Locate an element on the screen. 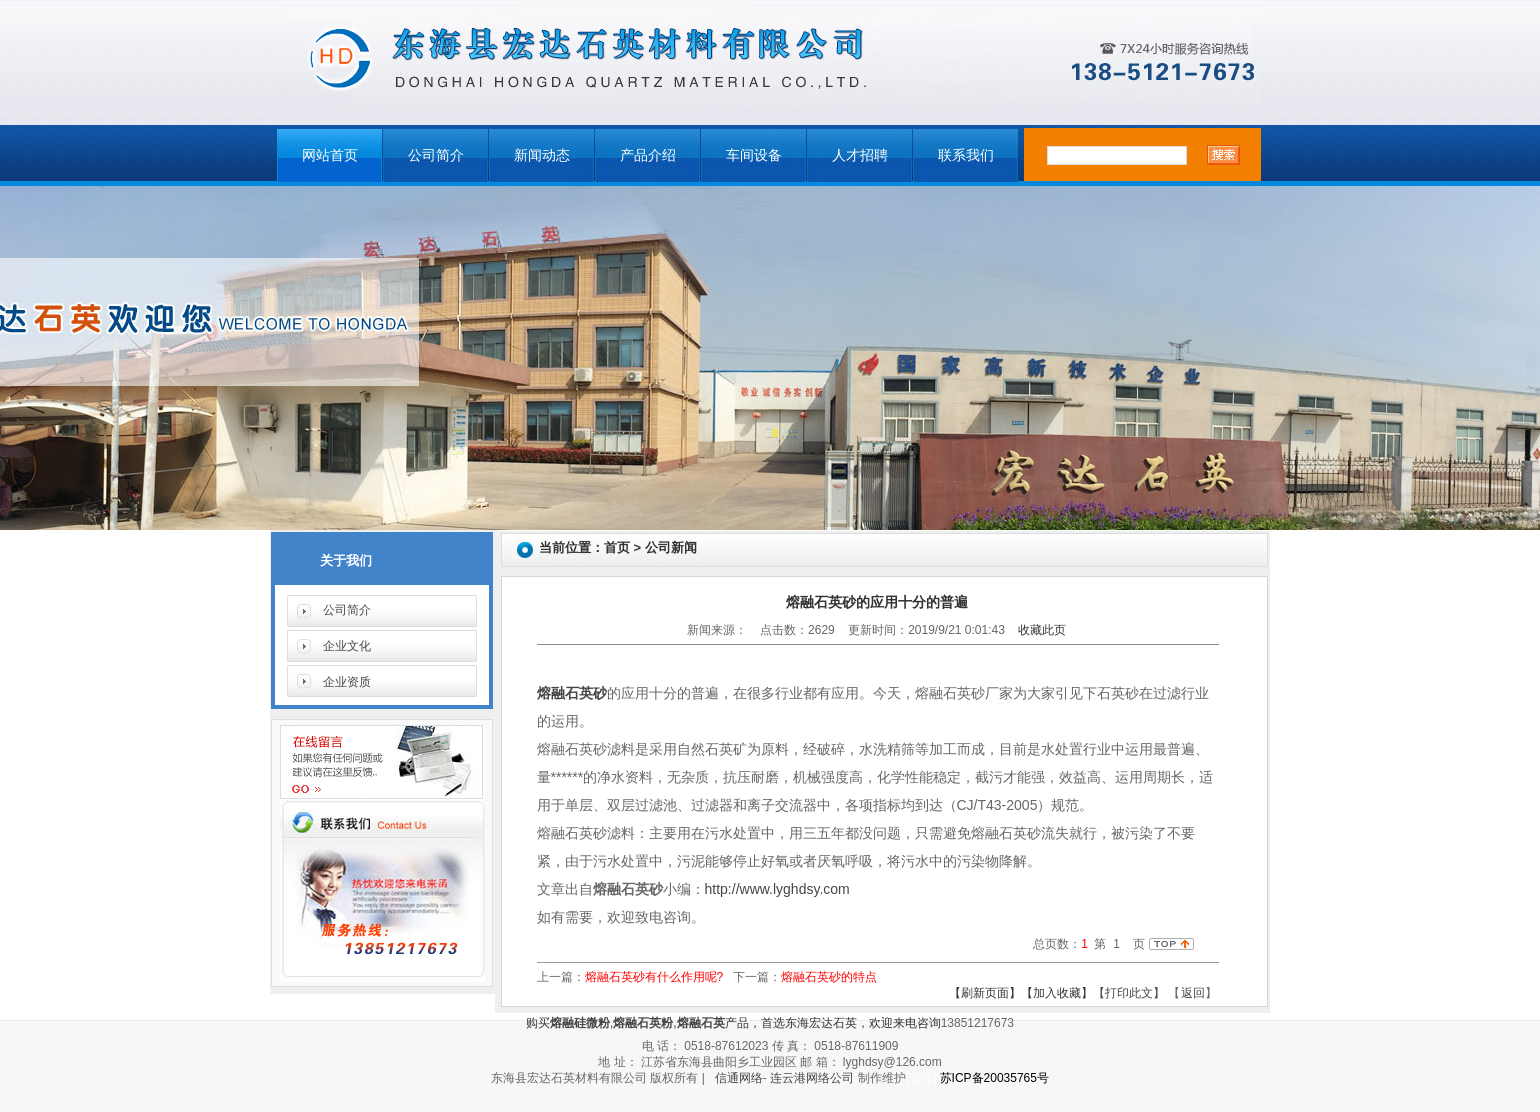  产品介绍 is located at coordinates (648, 155).